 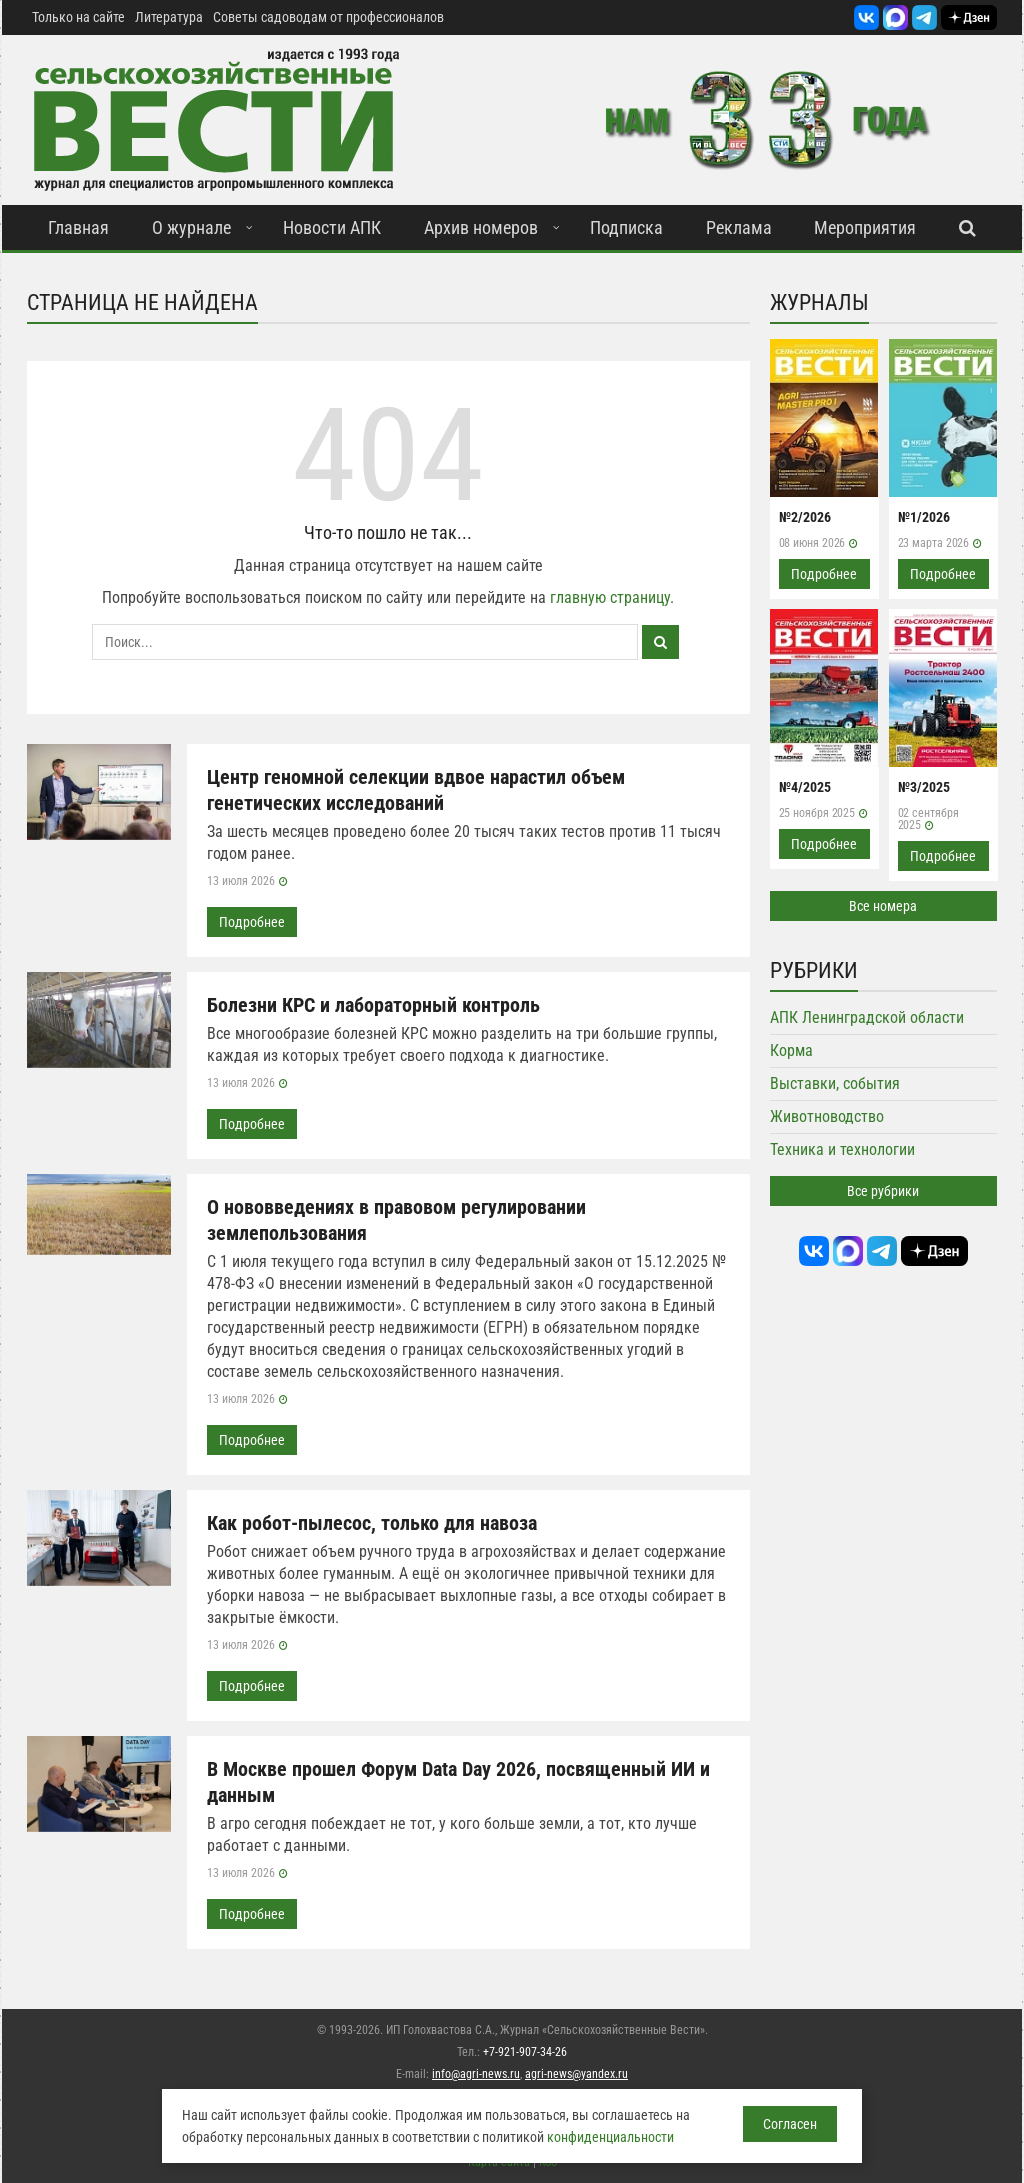 What do you see at coordinates (790, 2124) in the screenshot?
I see `Согласен` at bounding box center [790, 2124].